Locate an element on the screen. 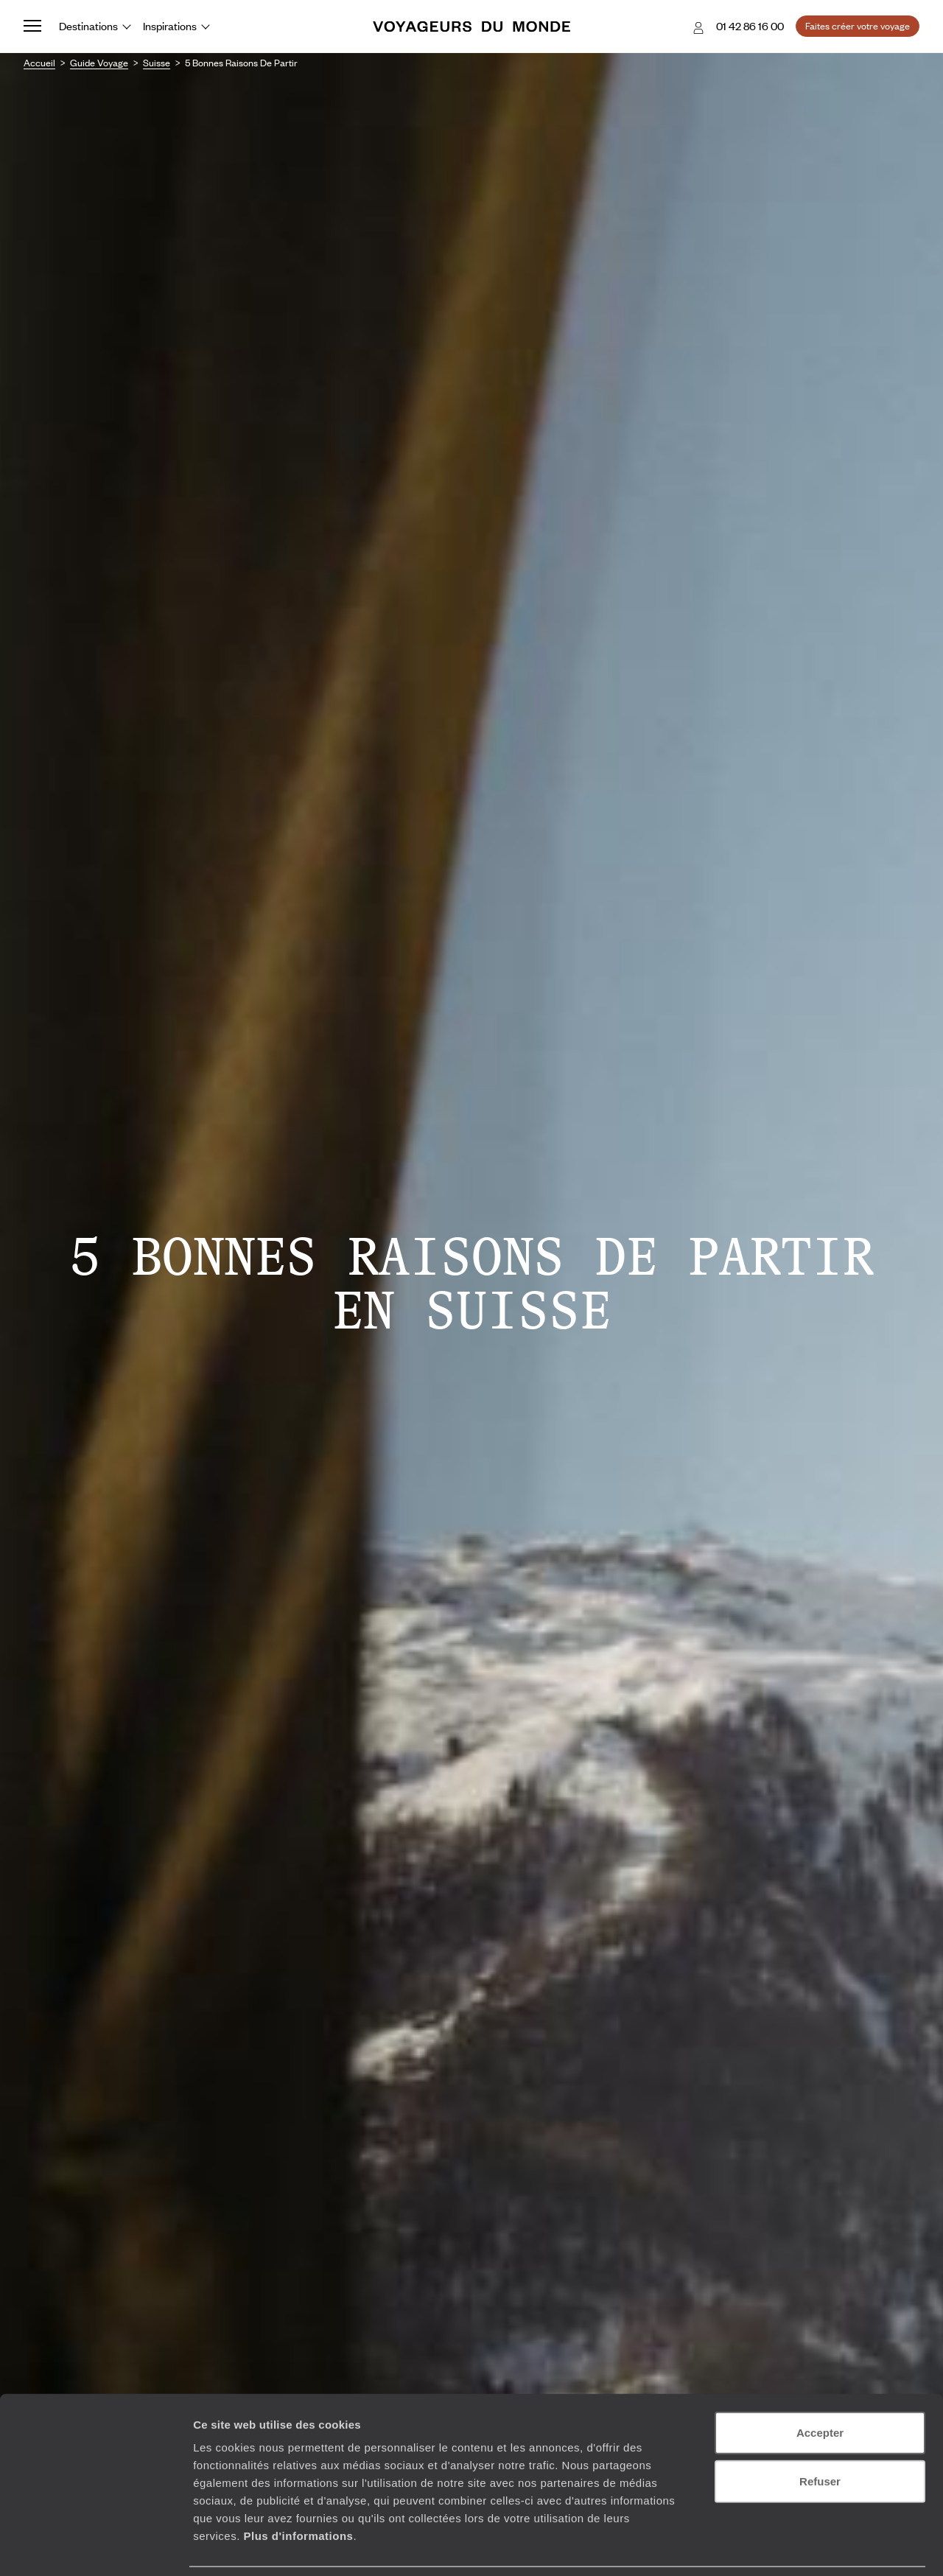 The width and height of the screenshot is (943, 2576). Accepter is located at coordinates (820, 2384).